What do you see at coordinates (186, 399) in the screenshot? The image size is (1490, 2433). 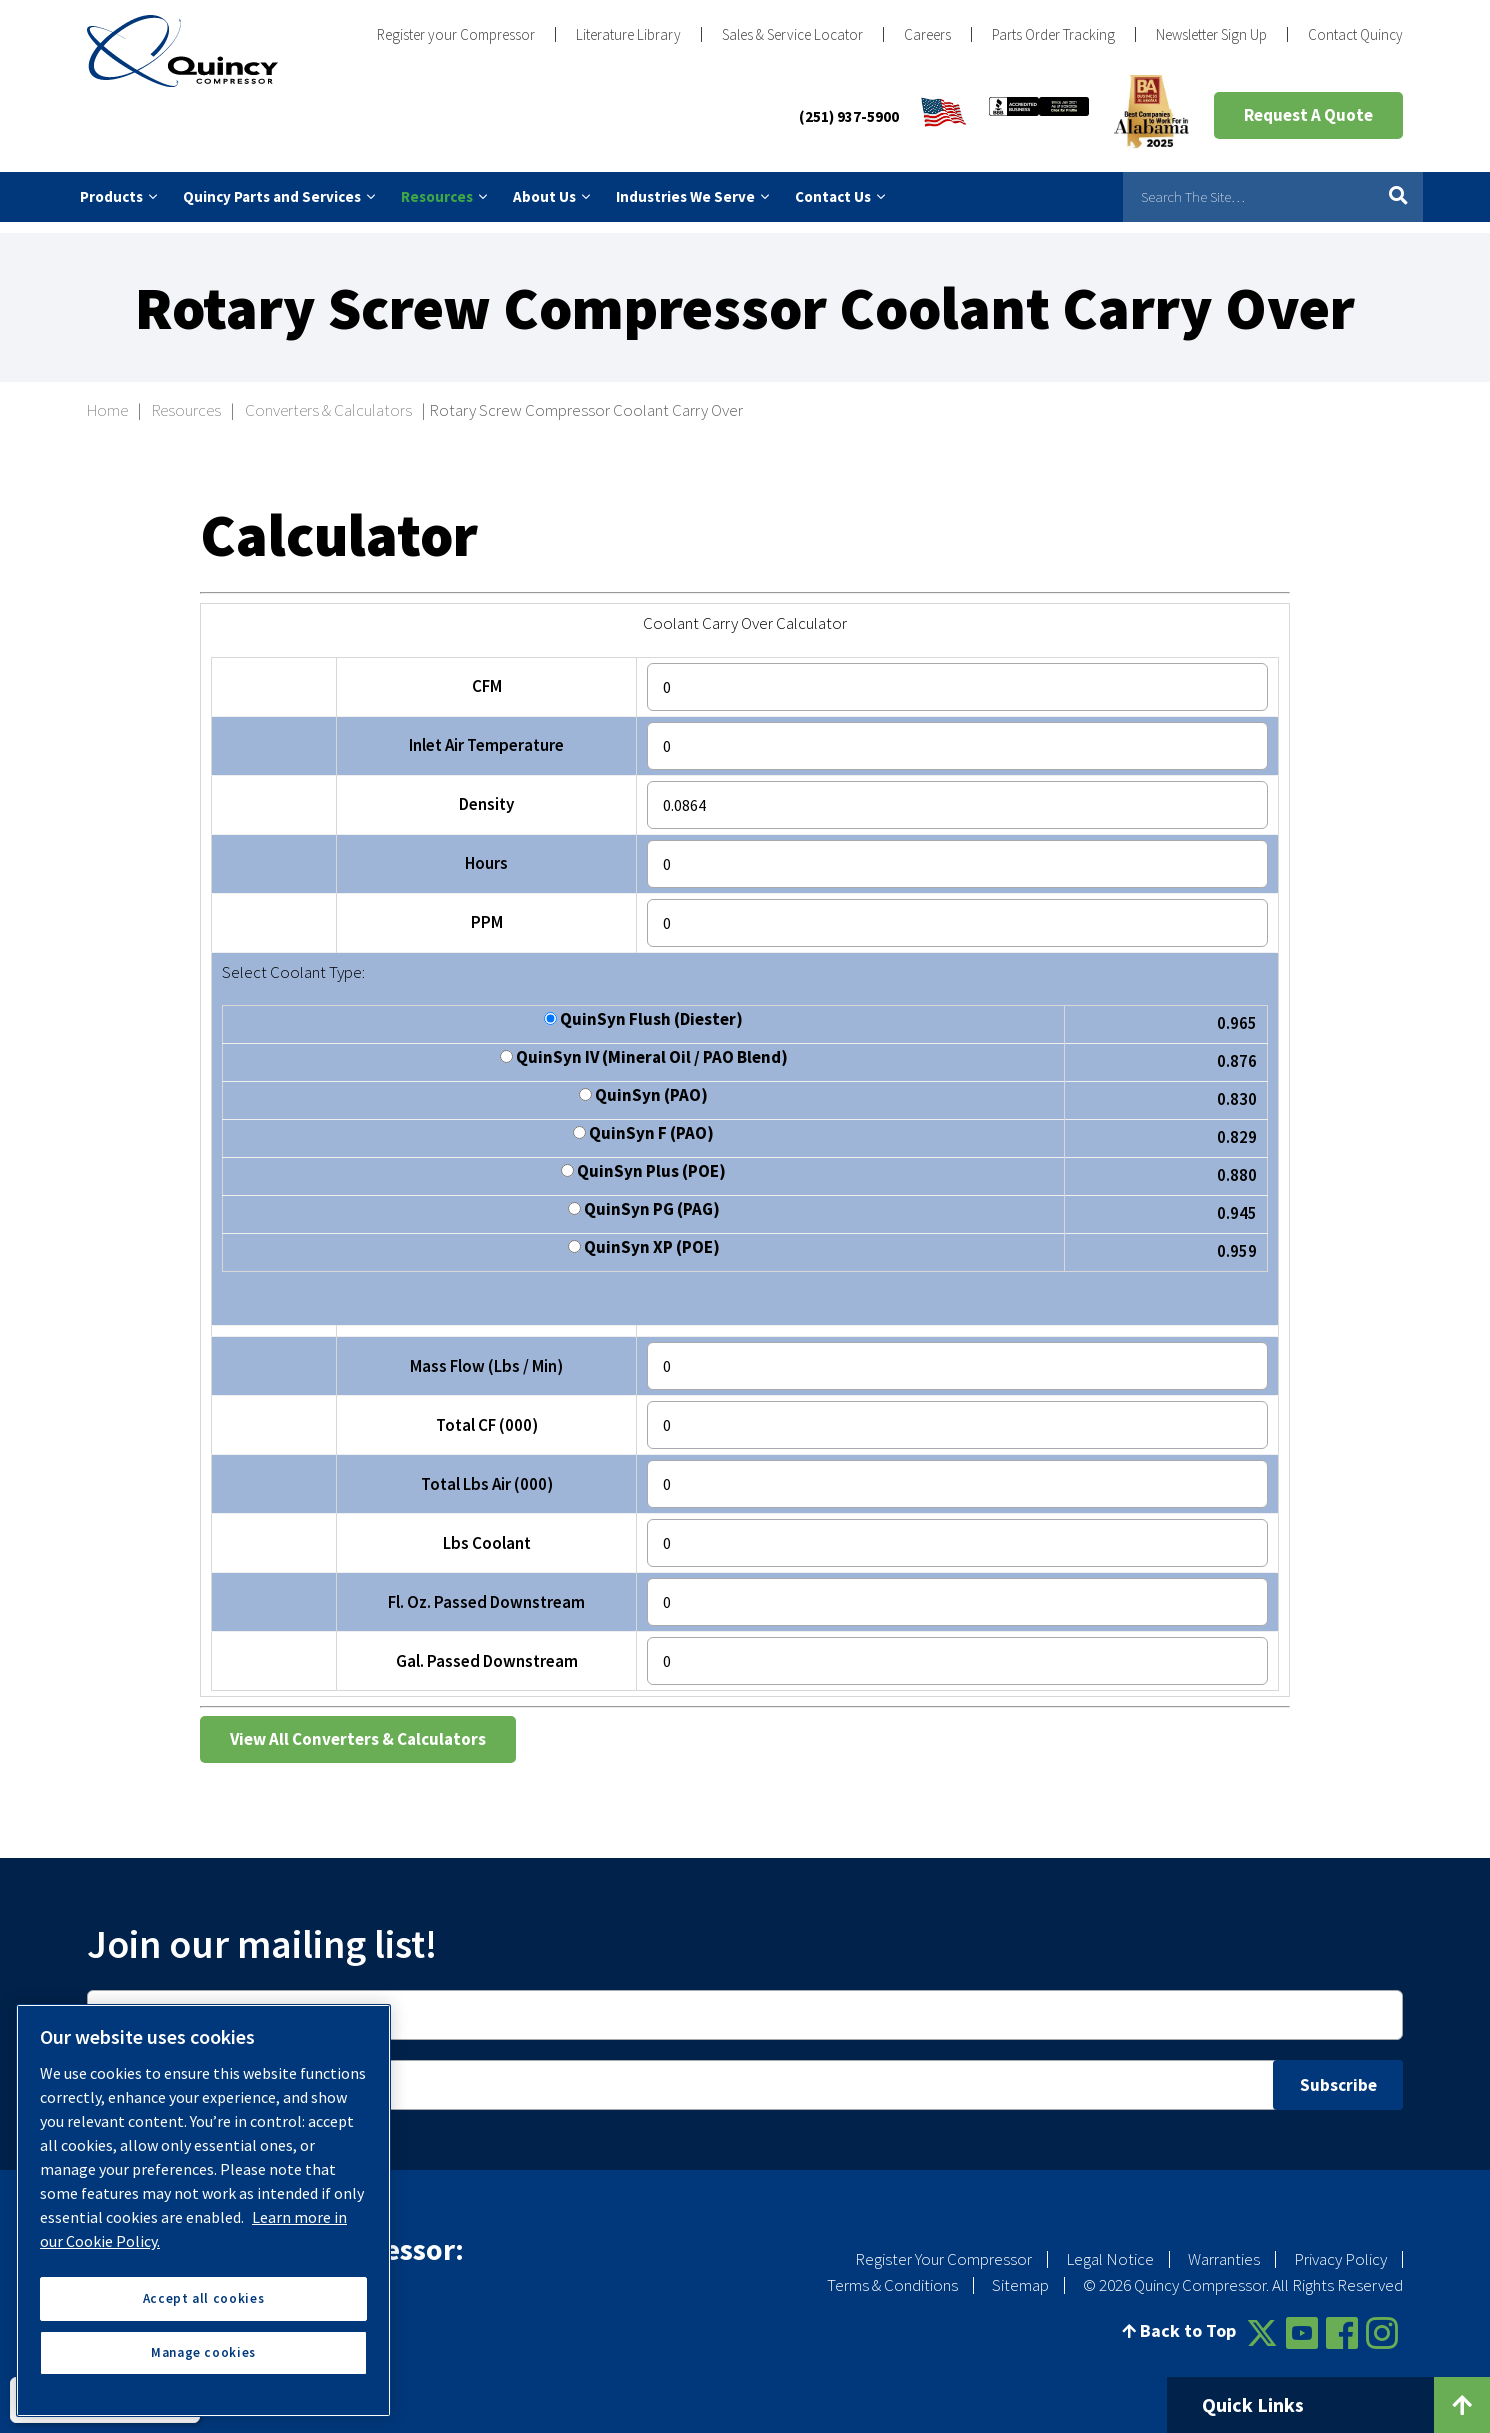 I see `Resources` at bounding box center [186, 399].